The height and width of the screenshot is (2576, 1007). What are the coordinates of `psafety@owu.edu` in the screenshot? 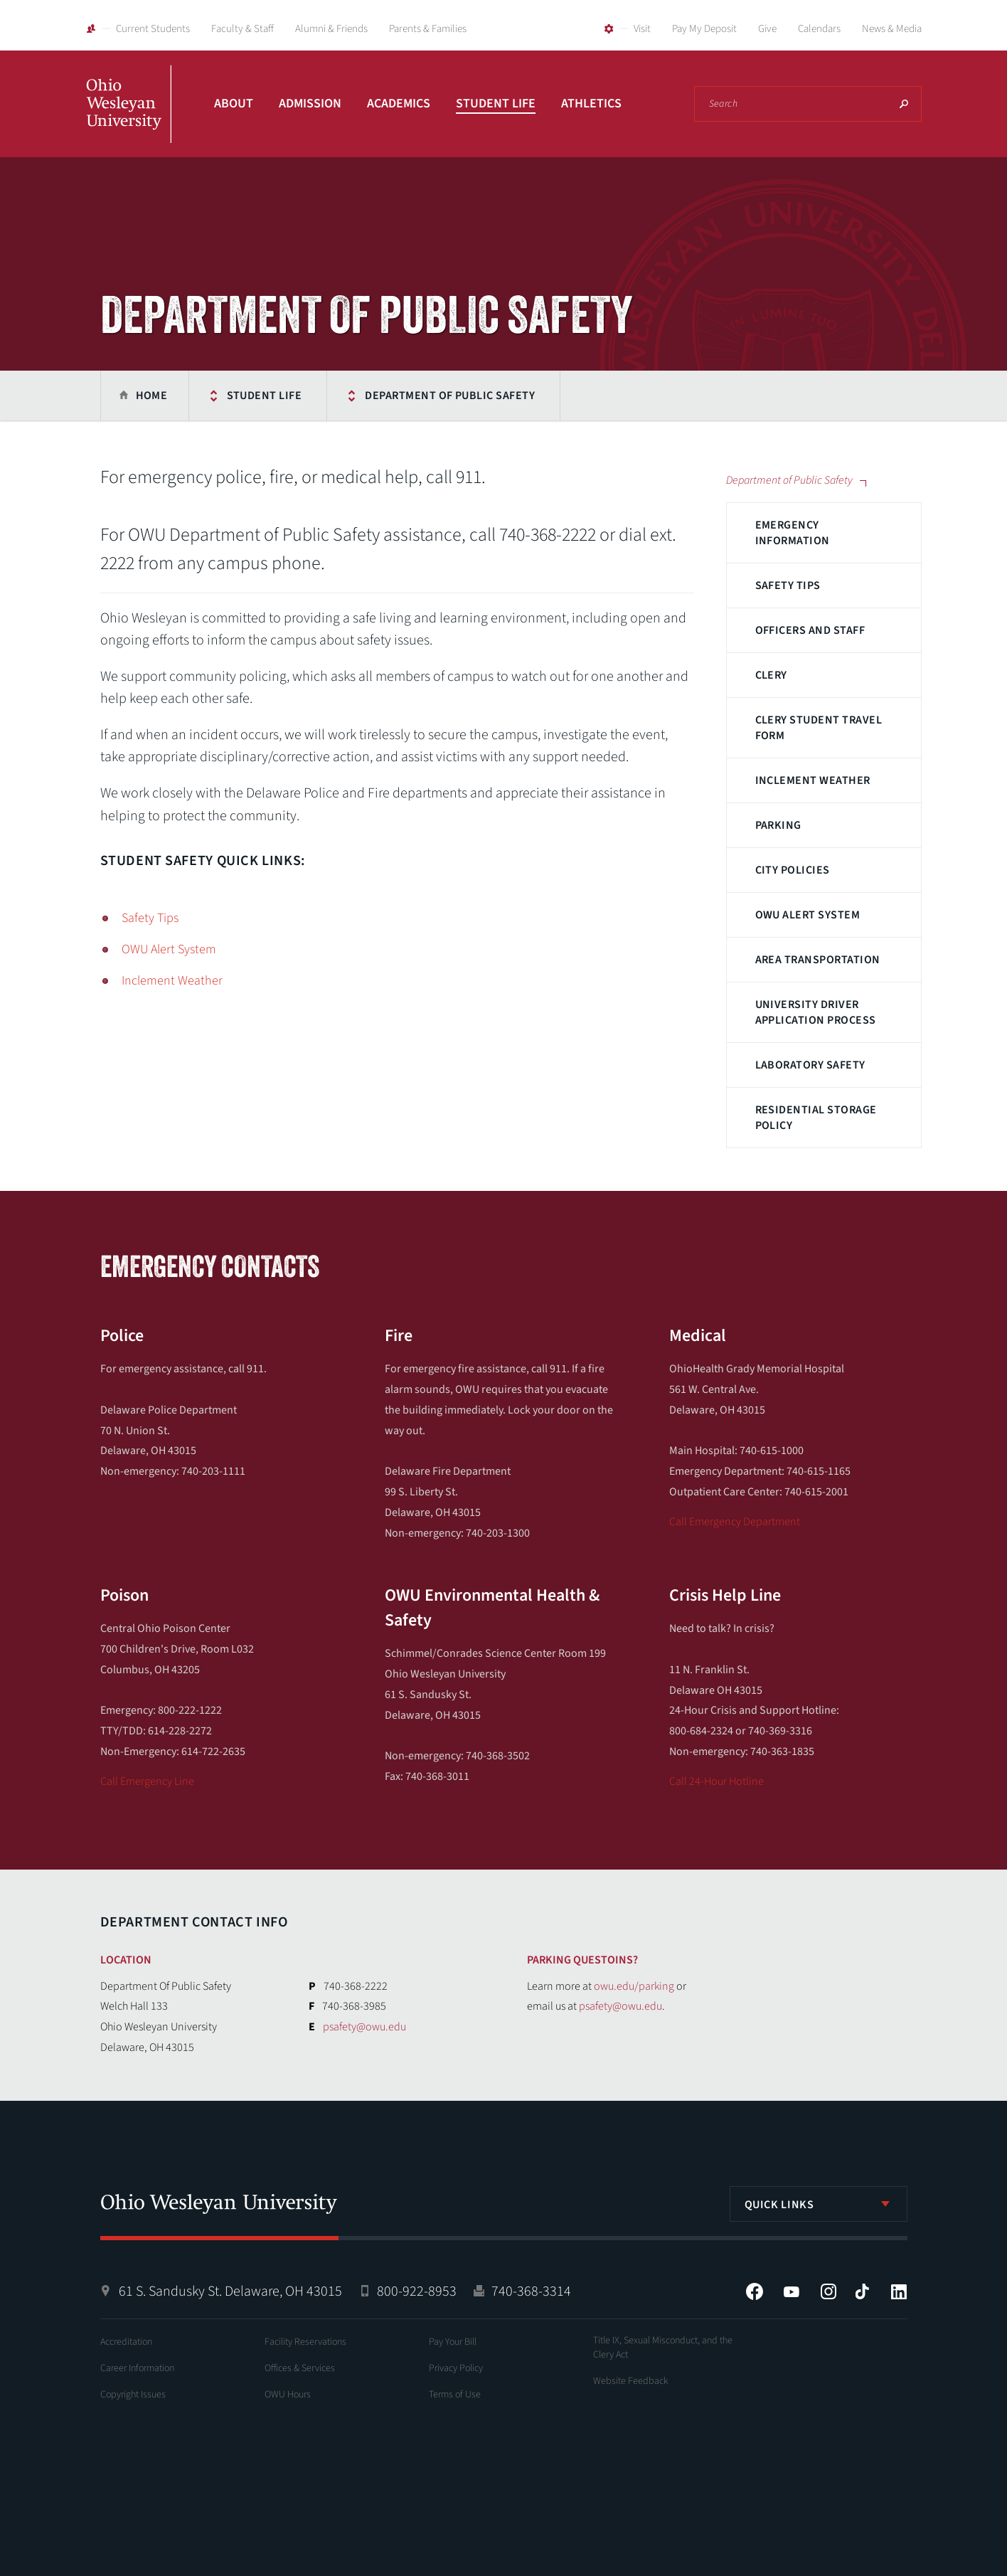 It's located at (364, 2027).